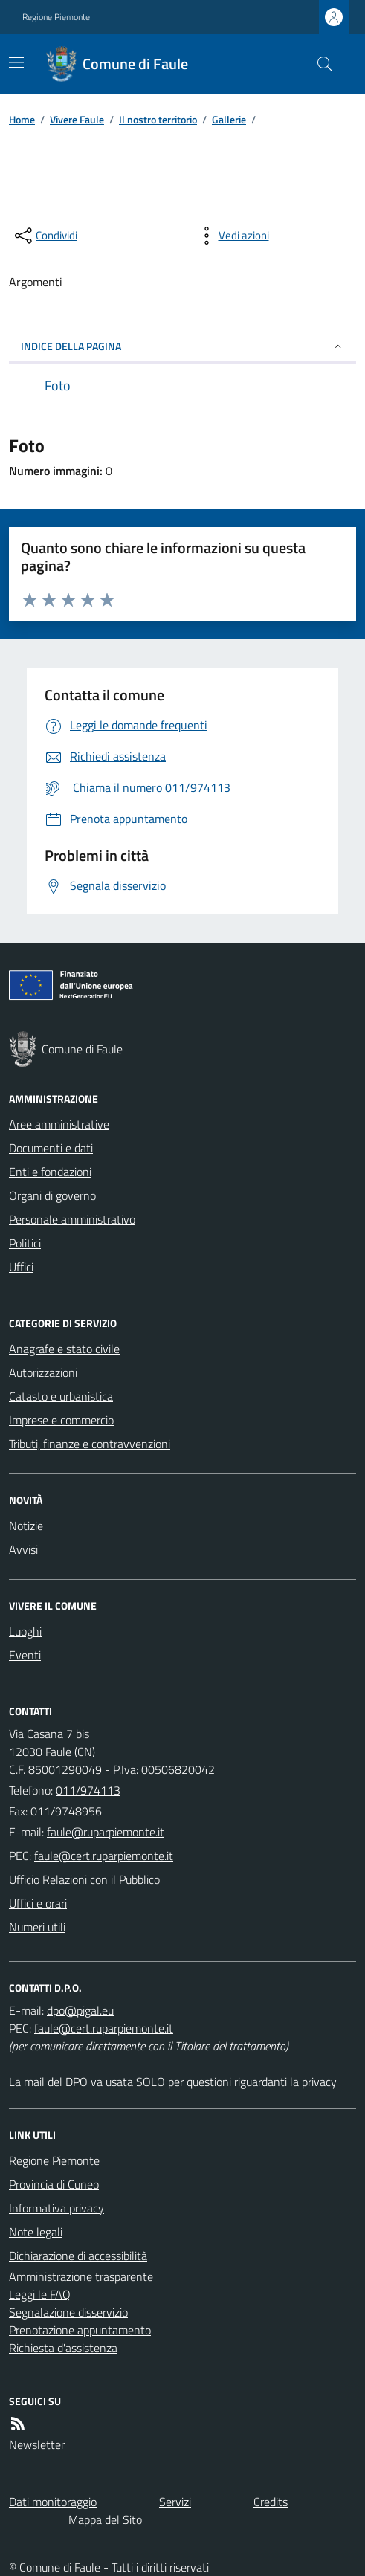 The image size is (365, 2576). I want to click on Informativa privacy, so click(56, 2208).